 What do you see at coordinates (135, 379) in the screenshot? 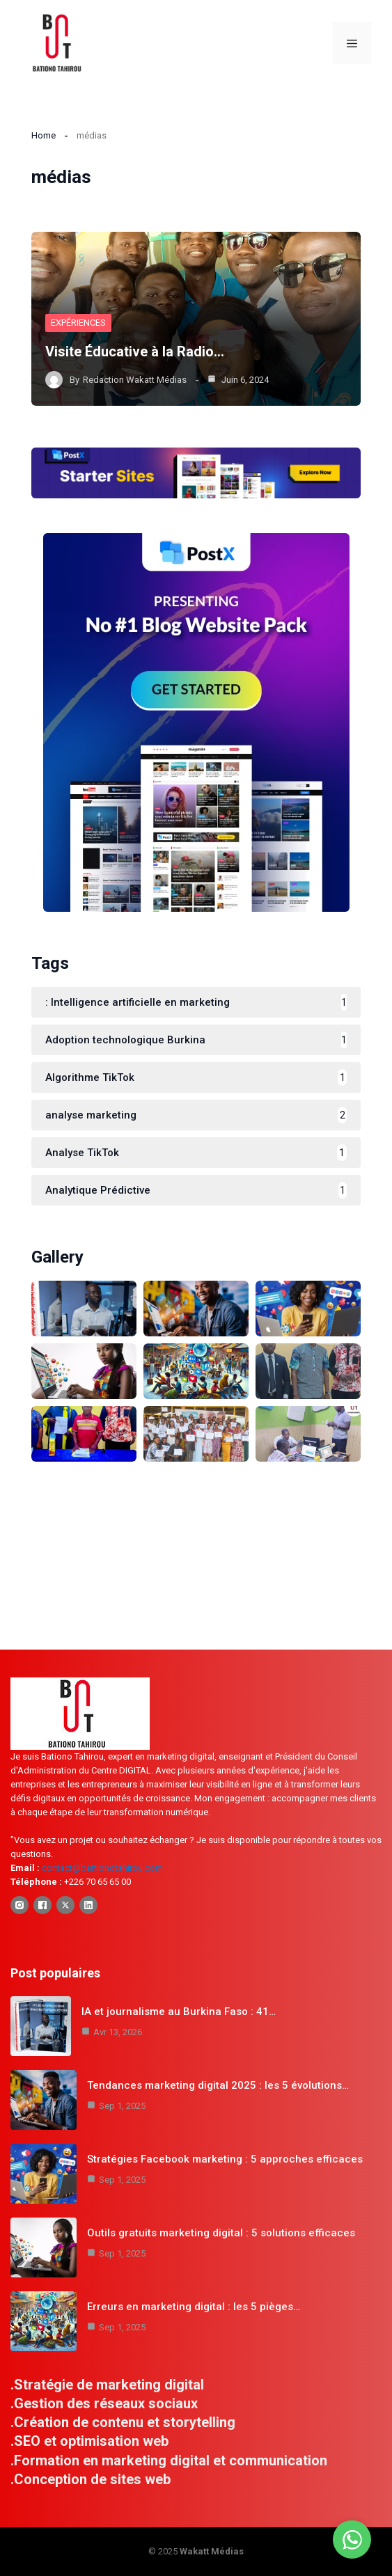
I see `Redaction Wakatt Médias` at bounding box center [135, 379].